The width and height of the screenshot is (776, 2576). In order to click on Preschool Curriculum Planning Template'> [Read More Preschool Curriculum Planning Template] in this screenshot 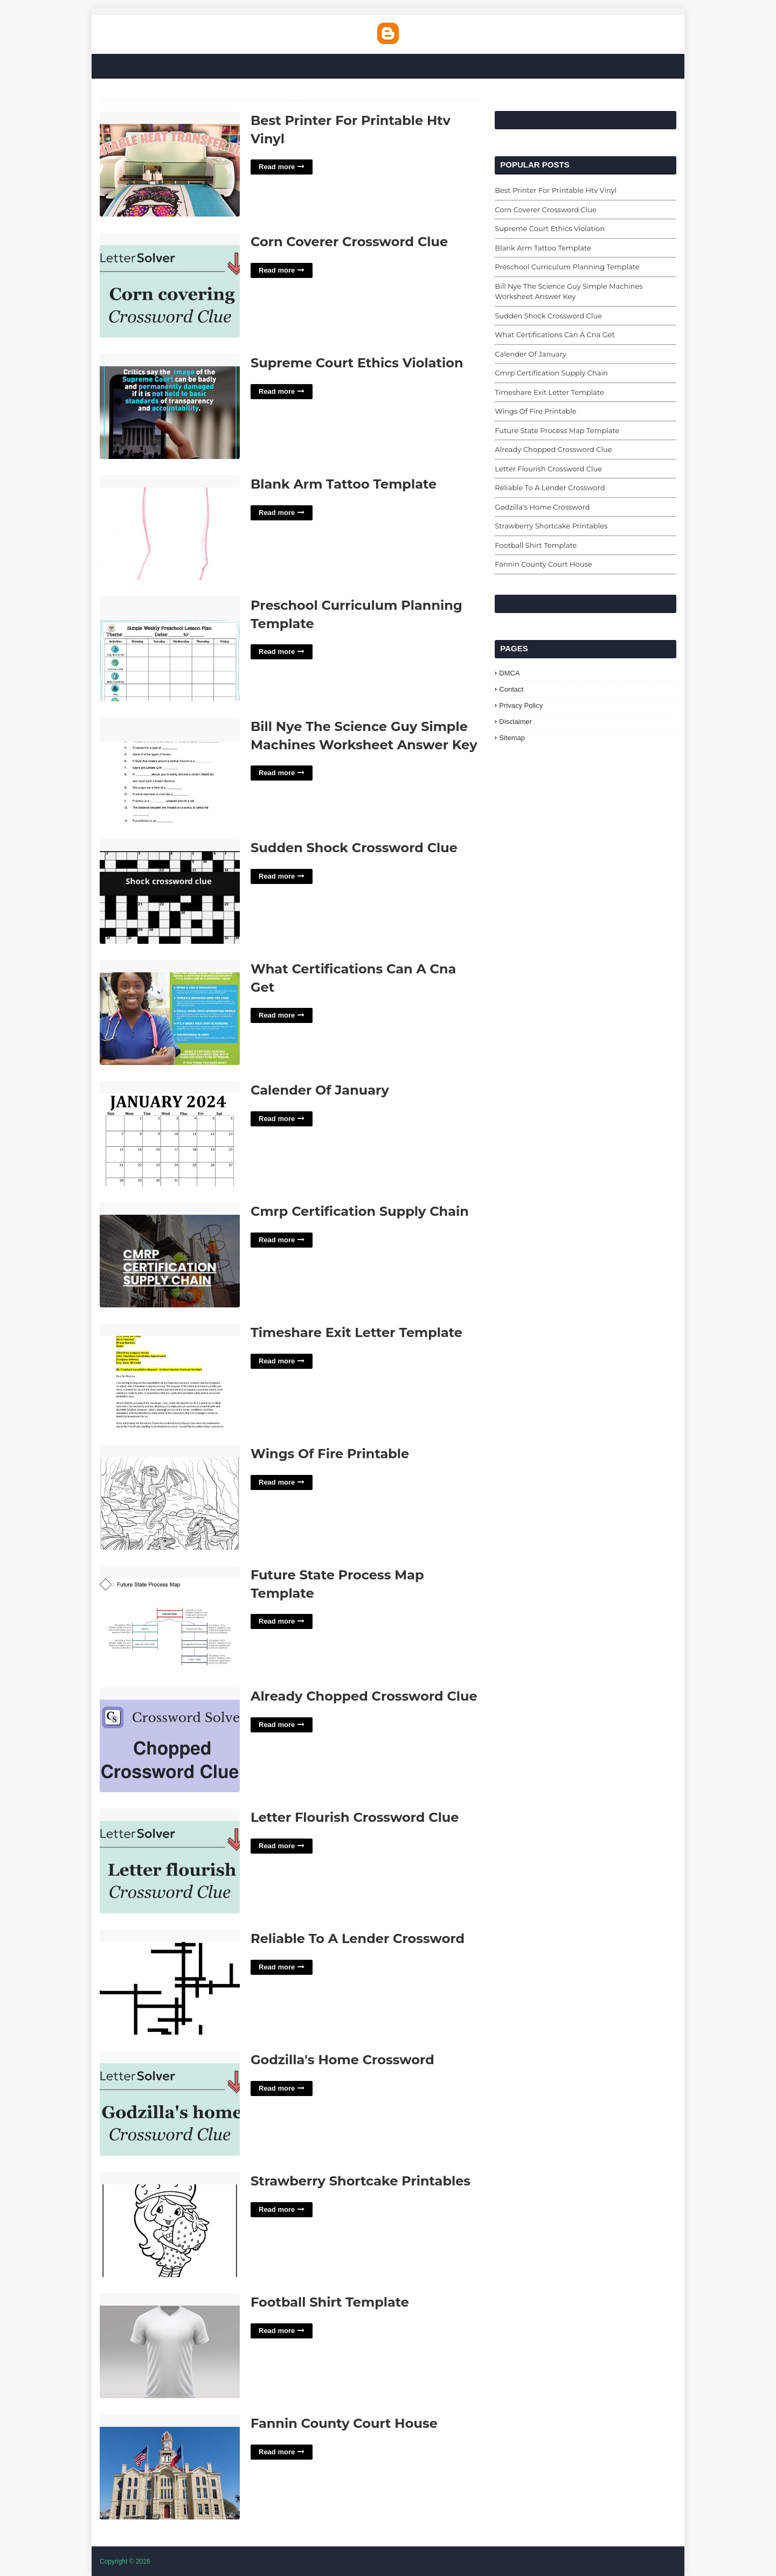, I will do `click(170, 649)`.